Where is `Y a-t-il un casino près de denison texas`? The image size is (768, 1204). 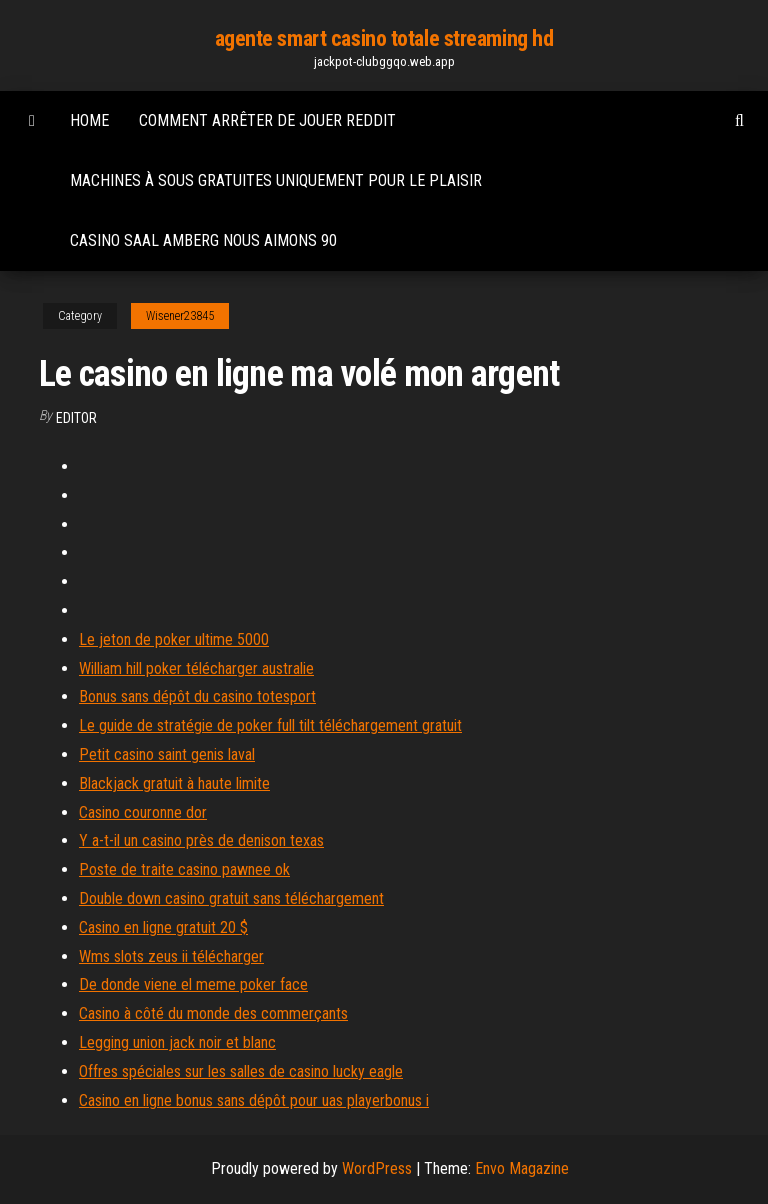
Y a-t-il un casino près de denison texas is located at coordinates (201, 840).